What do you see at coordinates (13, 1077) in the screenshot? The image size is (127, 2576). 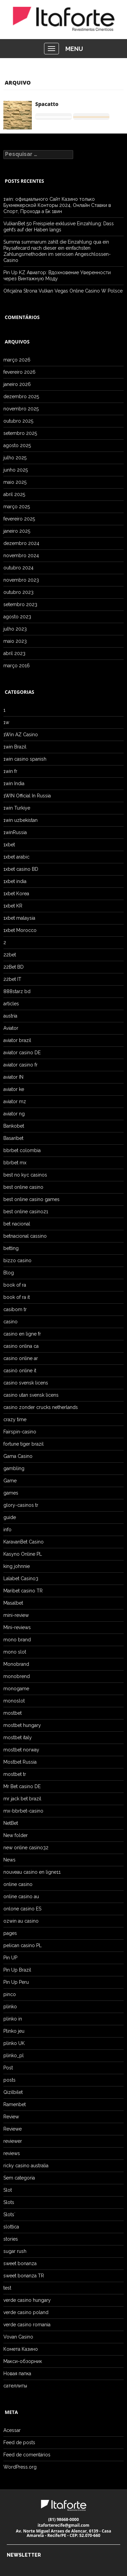 I see `aviator IN` at bounding box center [13, 1077].